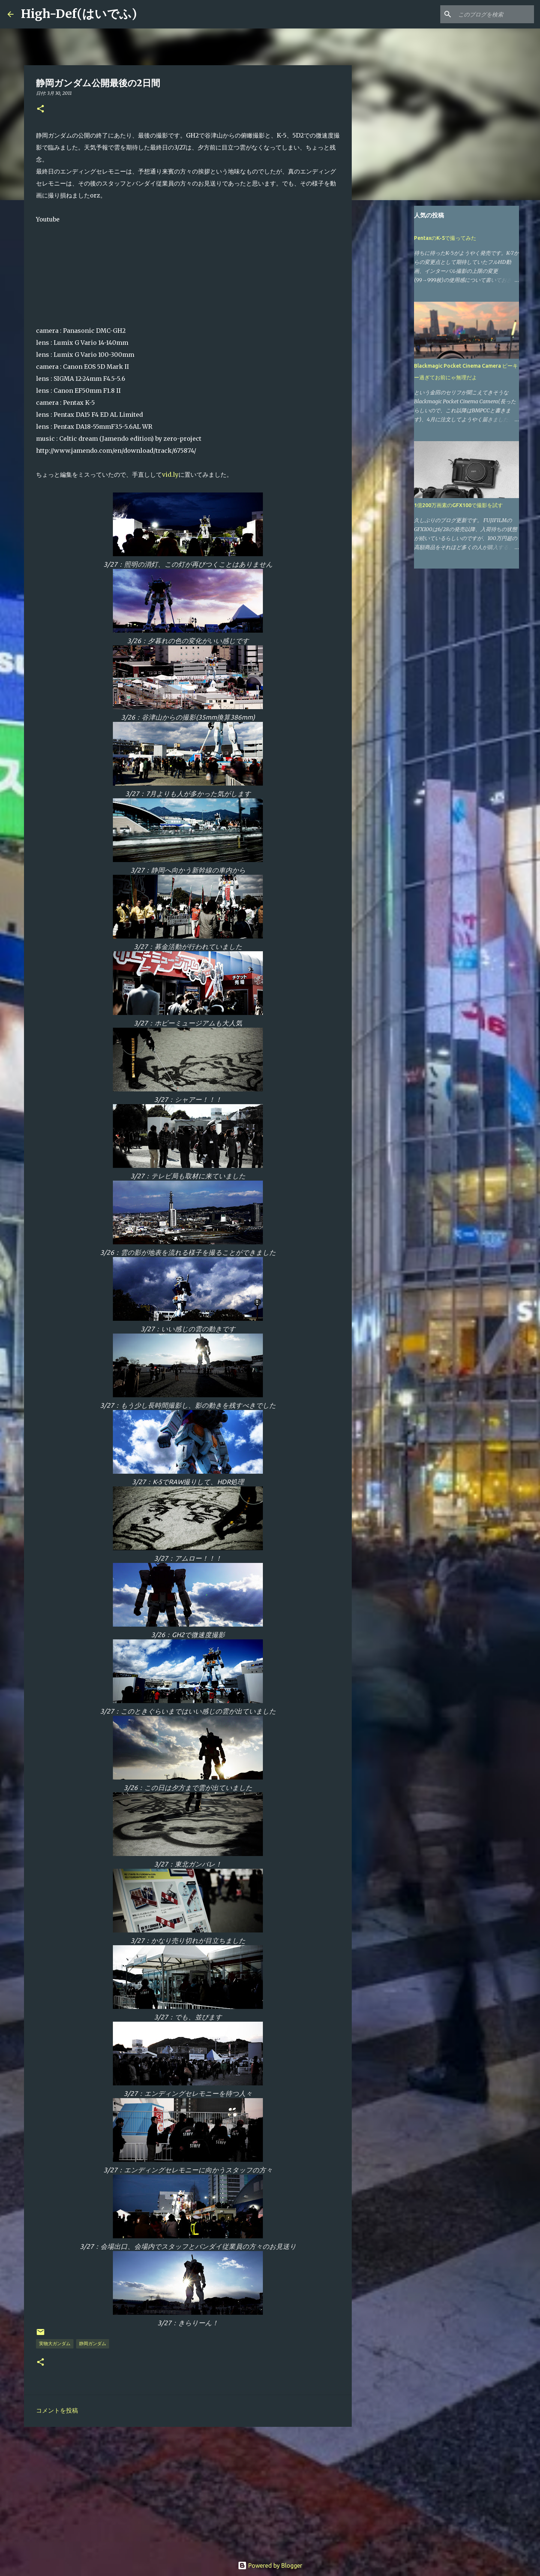  Describe the element at coordinates (170, 474) in the screenshot. I see `vid.ly` at that location.